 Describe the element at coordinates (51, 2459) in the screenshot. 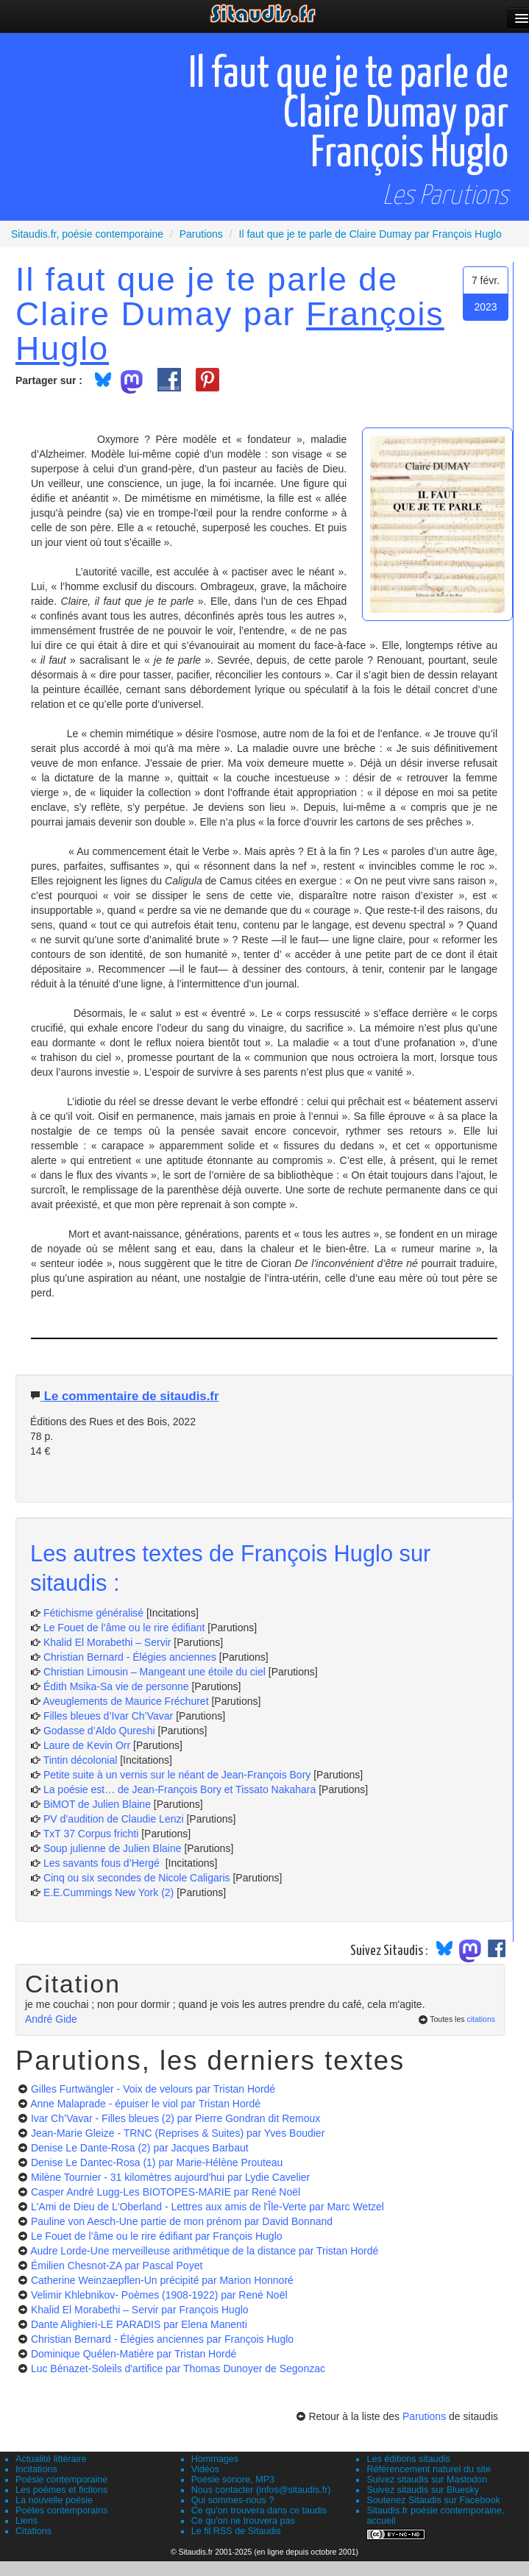

I see `Actualité littéraire` at that location.